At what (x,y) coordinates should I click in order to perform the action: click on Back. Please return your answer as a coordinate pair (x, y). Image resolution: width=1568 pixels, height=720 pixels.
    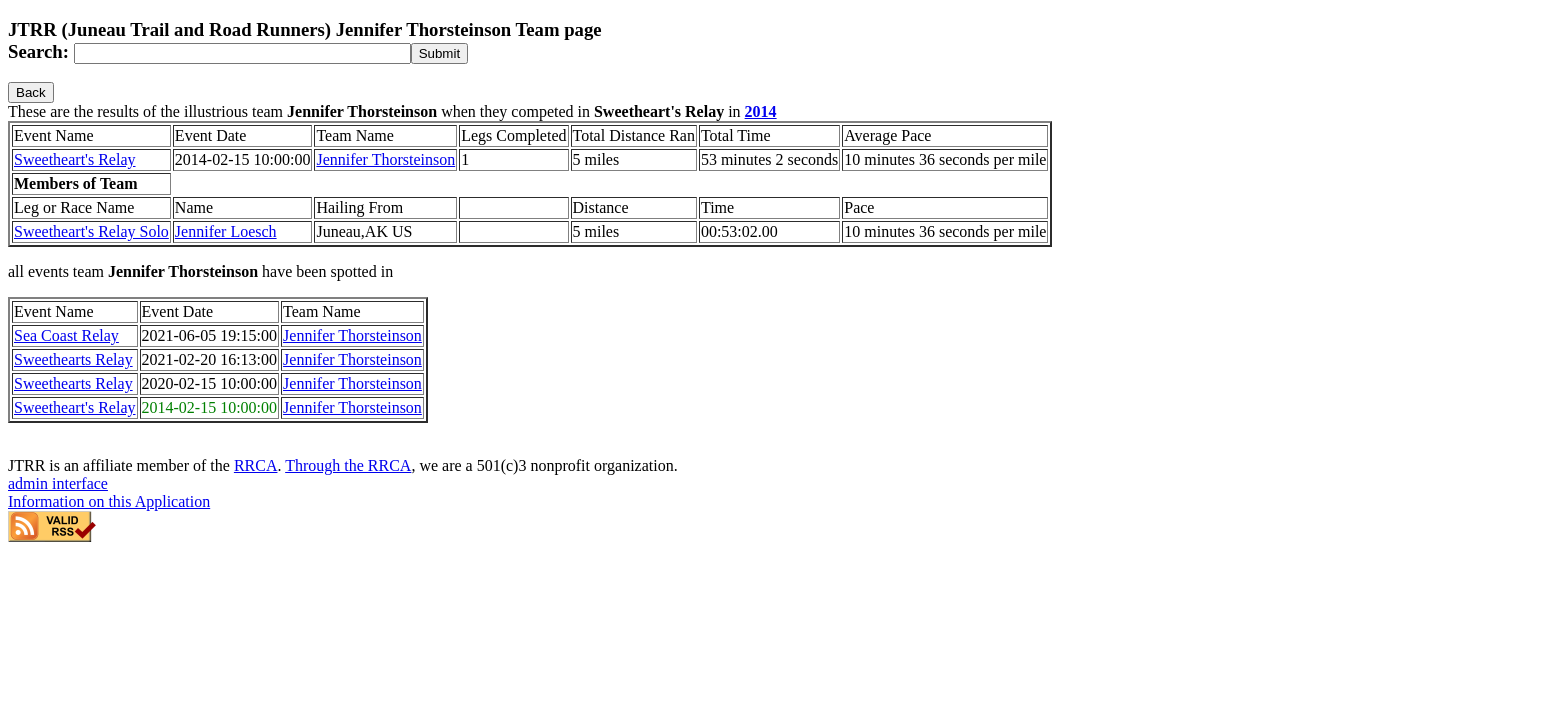
    Looking at the image, I should click on (31, 92).